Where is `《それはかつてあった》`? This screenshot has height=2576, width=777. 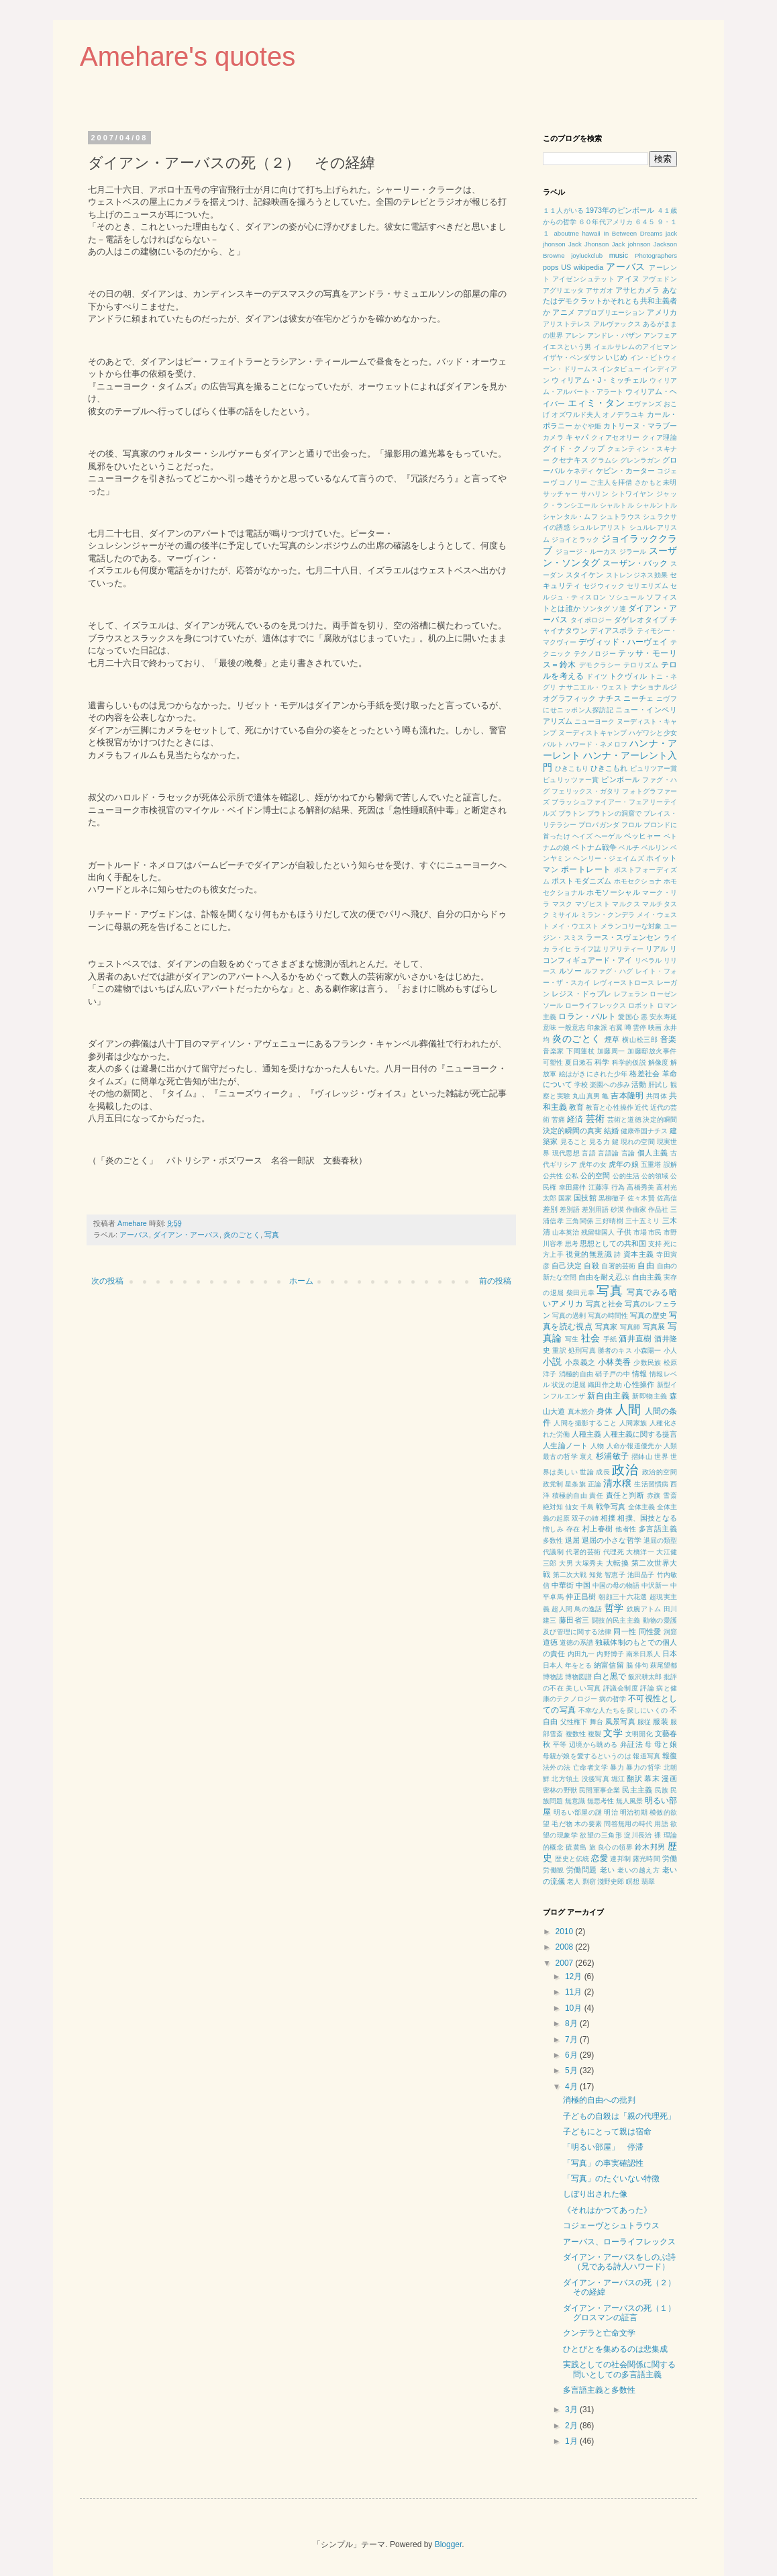
《それはかつてあった》 is located at coordinates (607, 2210).